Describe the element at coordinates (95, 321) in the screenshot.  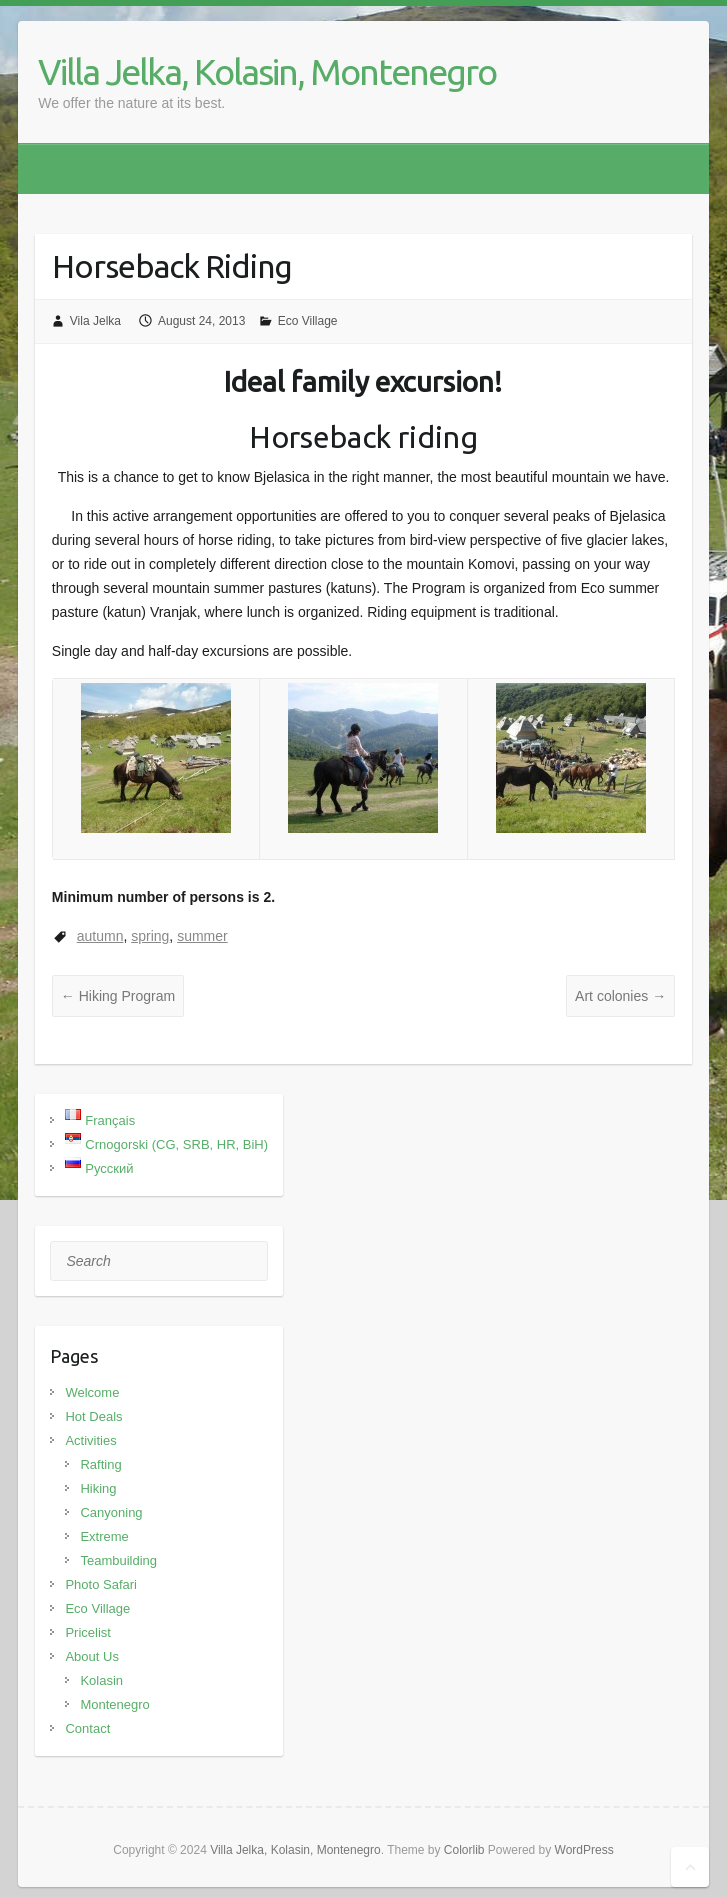
I see `Vila Jelka` at that location.